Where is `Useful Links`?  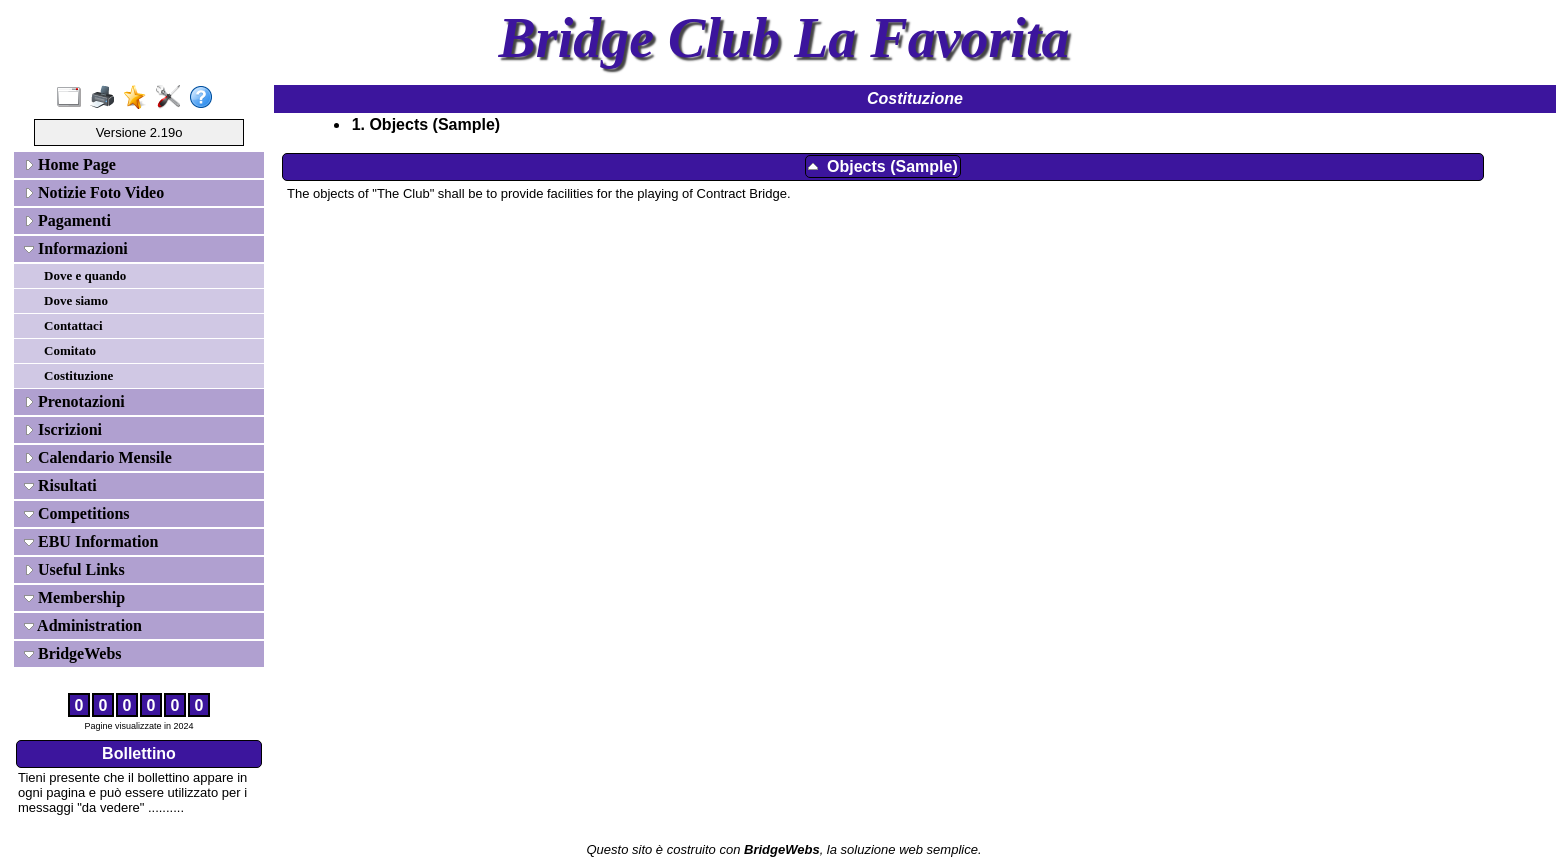 Useful Links is located at coordinates (74, 569).